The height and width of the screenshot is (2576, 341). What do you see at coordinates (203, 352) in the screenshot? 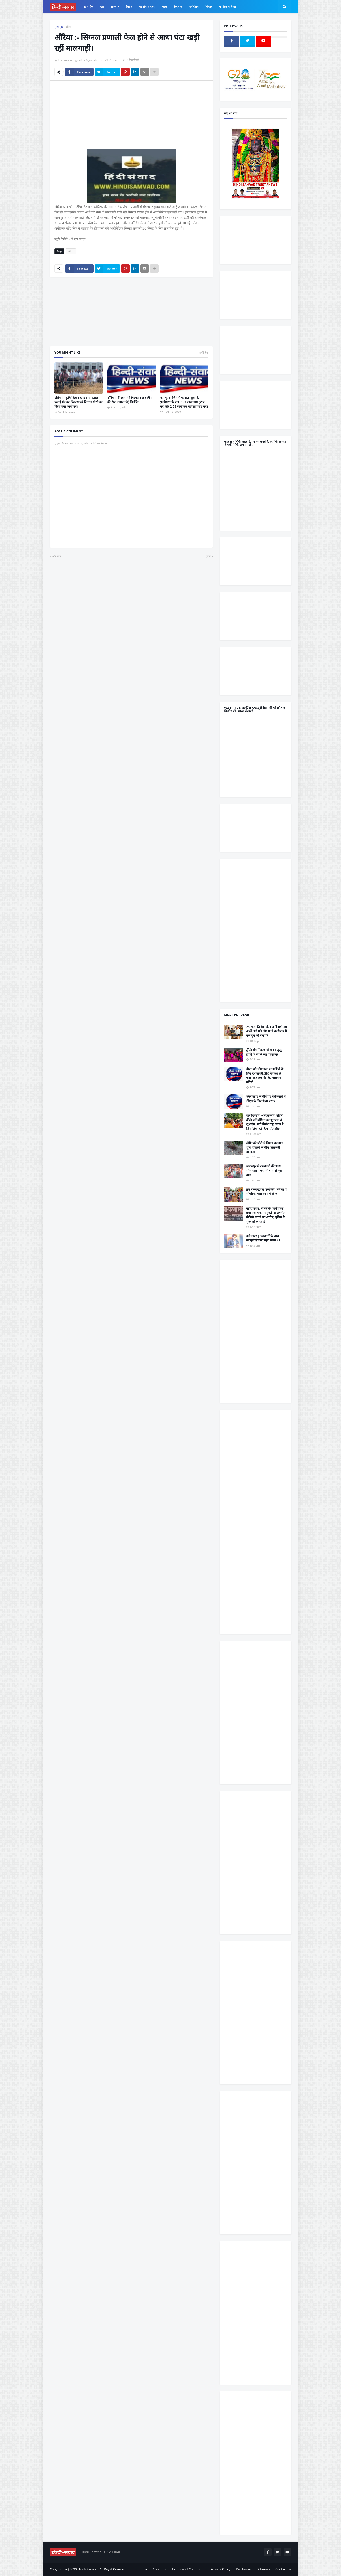
I see `सभी देखें` at bounding box center [203, 352].